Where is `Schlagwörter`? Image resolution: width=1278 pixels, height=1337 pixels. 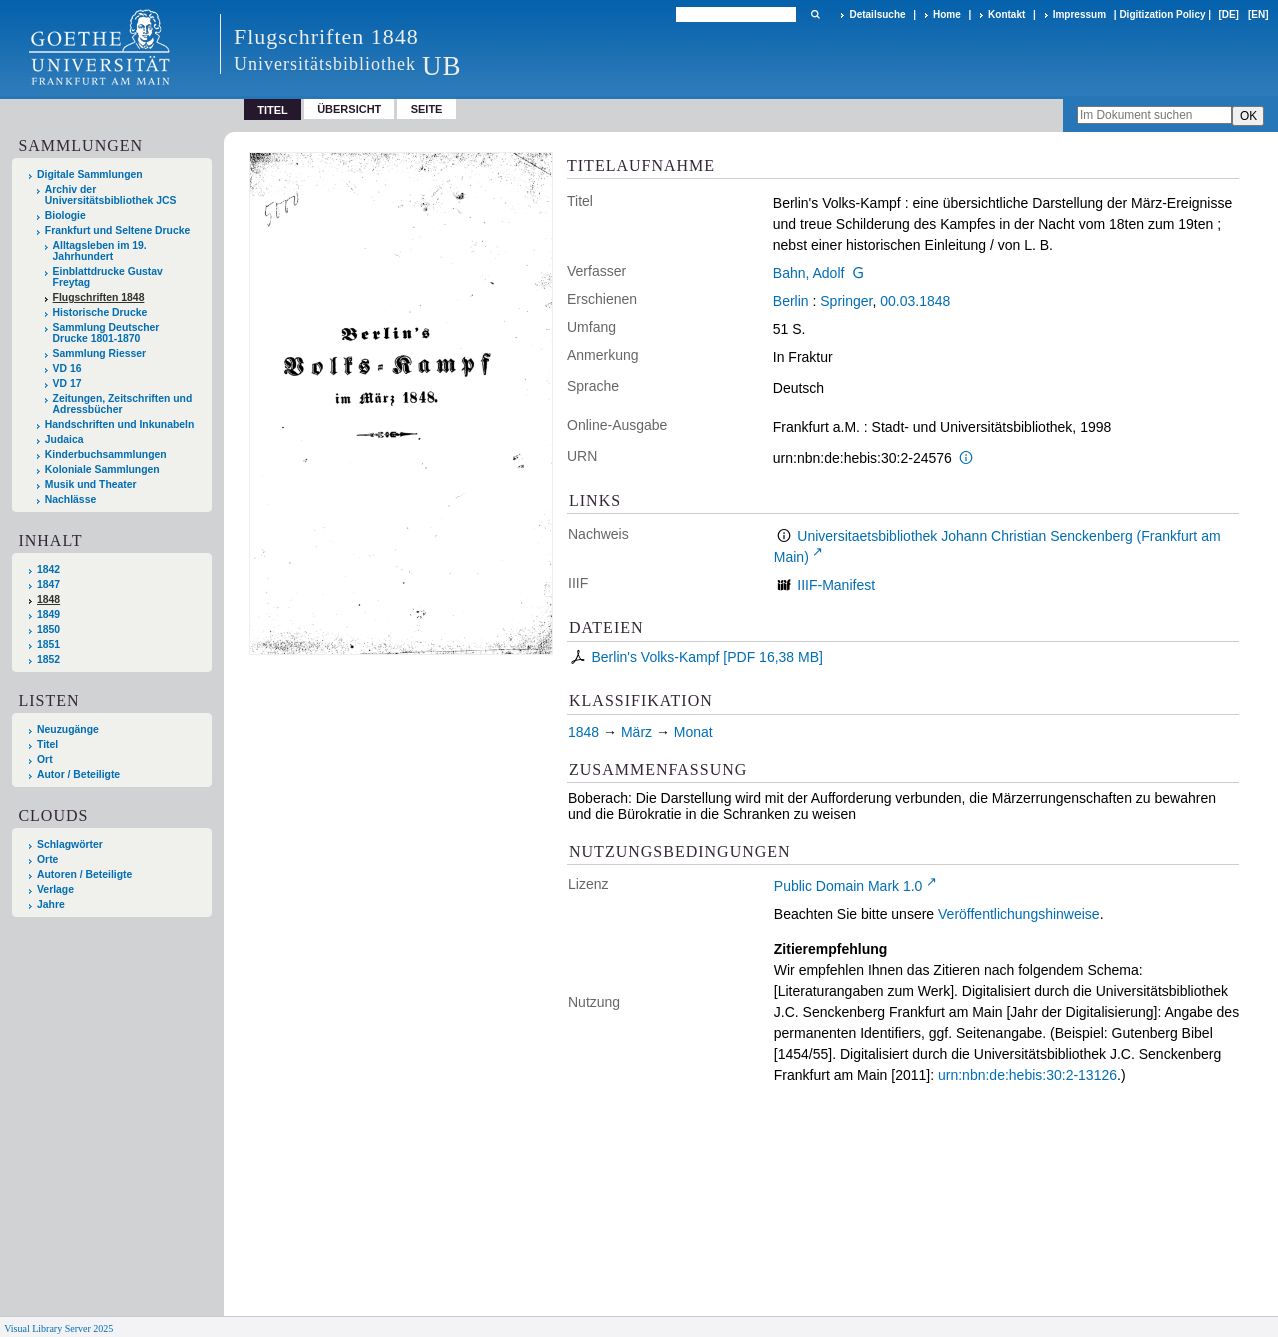
Schlagwörter is located at coordinates (70, 844).